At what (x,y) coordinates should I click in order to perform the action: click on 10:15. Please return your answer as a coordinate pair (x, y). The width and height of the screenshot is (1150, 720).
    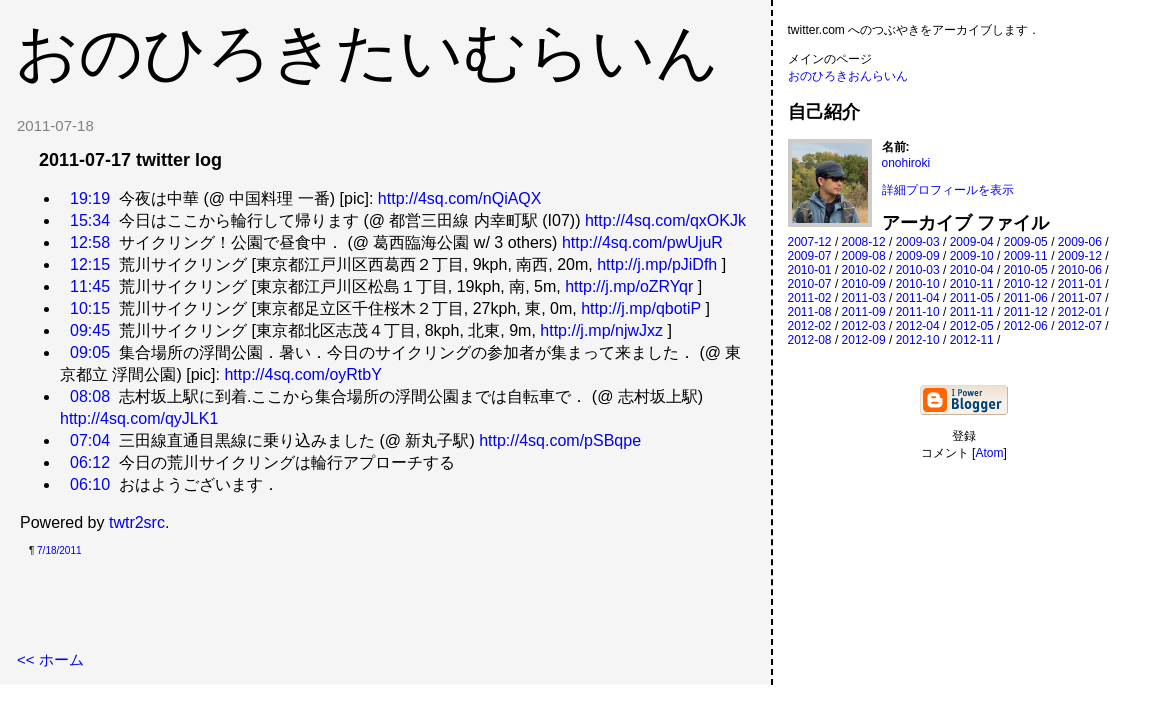
    Looking at the image, I should click on (90, 308).